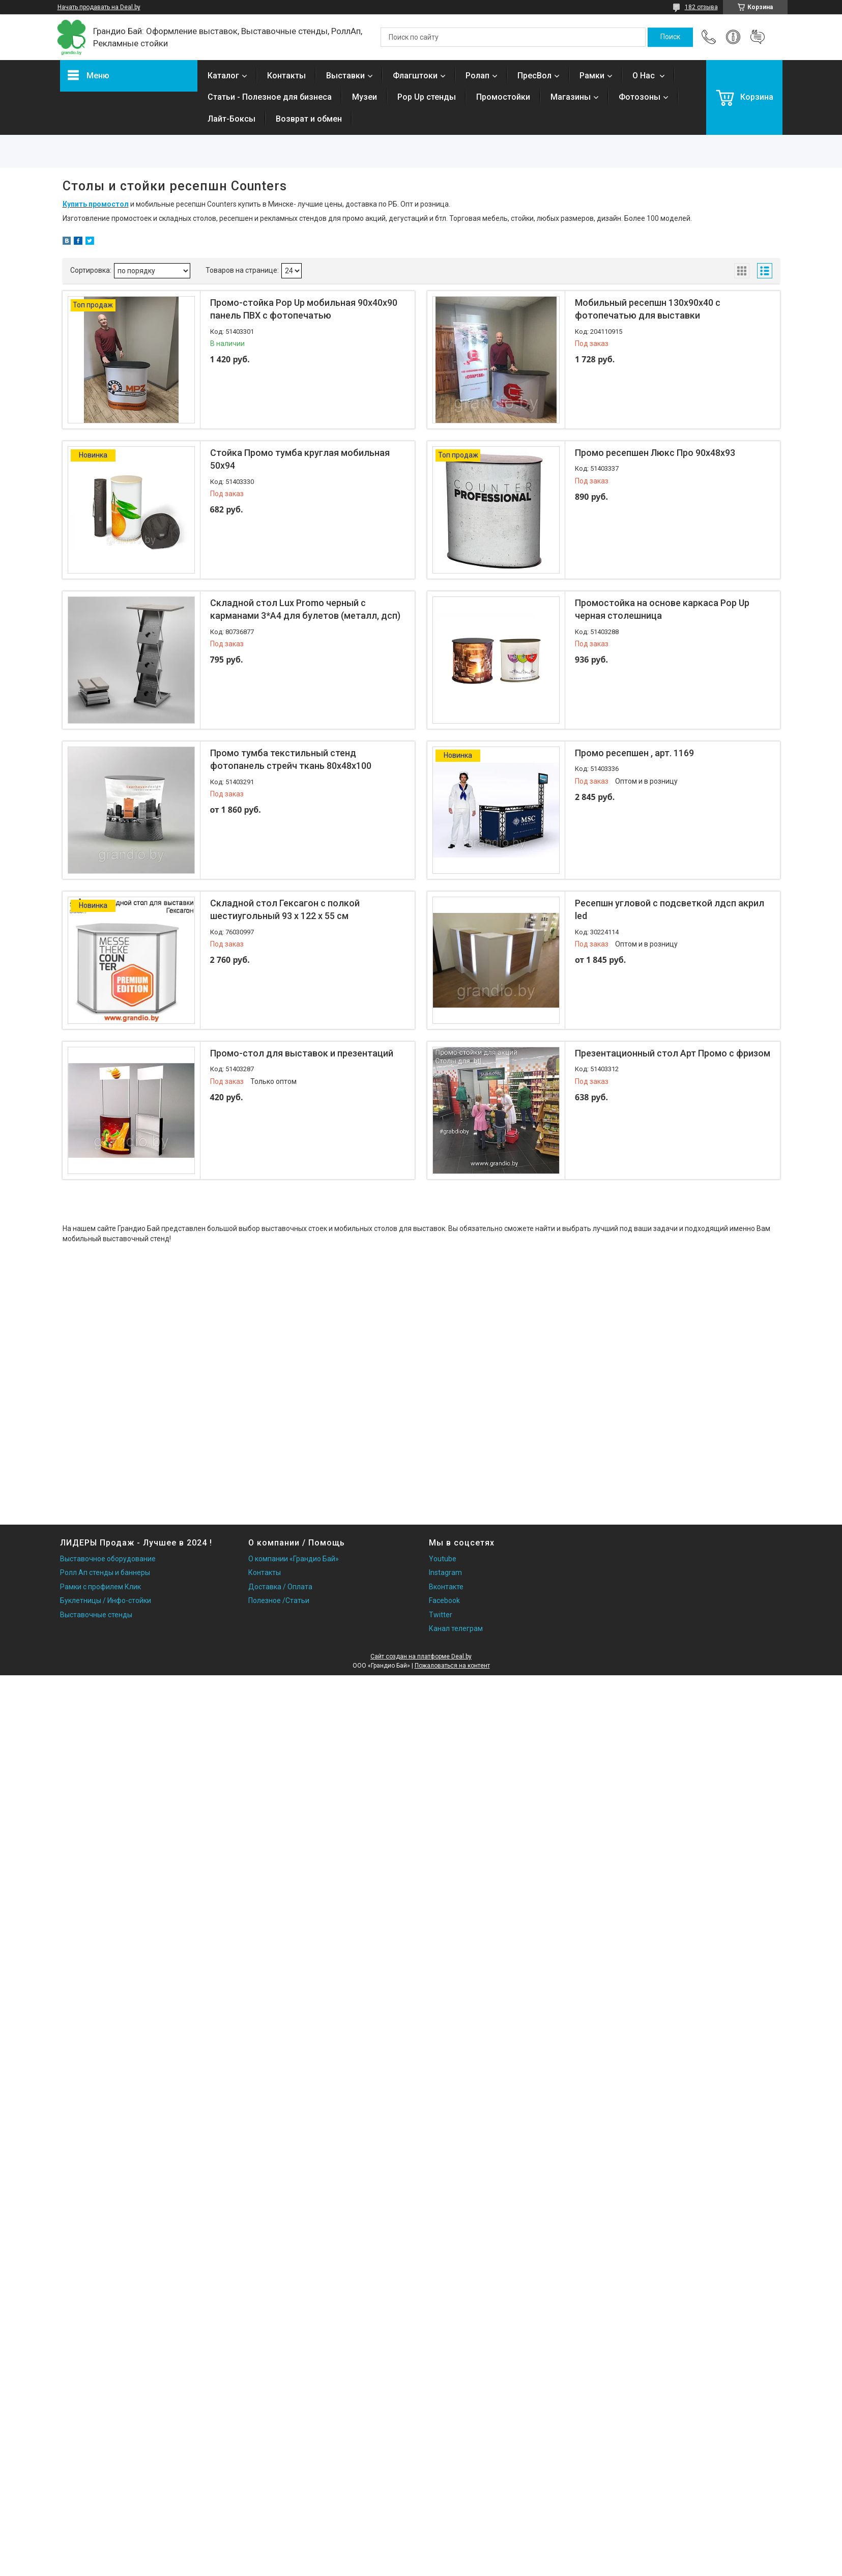 This screenshot has height=2576, width=842. Describe the element at coordinates (293, 1559) in the screenshot. I see `О компании «Грандио Бай»` at that location.